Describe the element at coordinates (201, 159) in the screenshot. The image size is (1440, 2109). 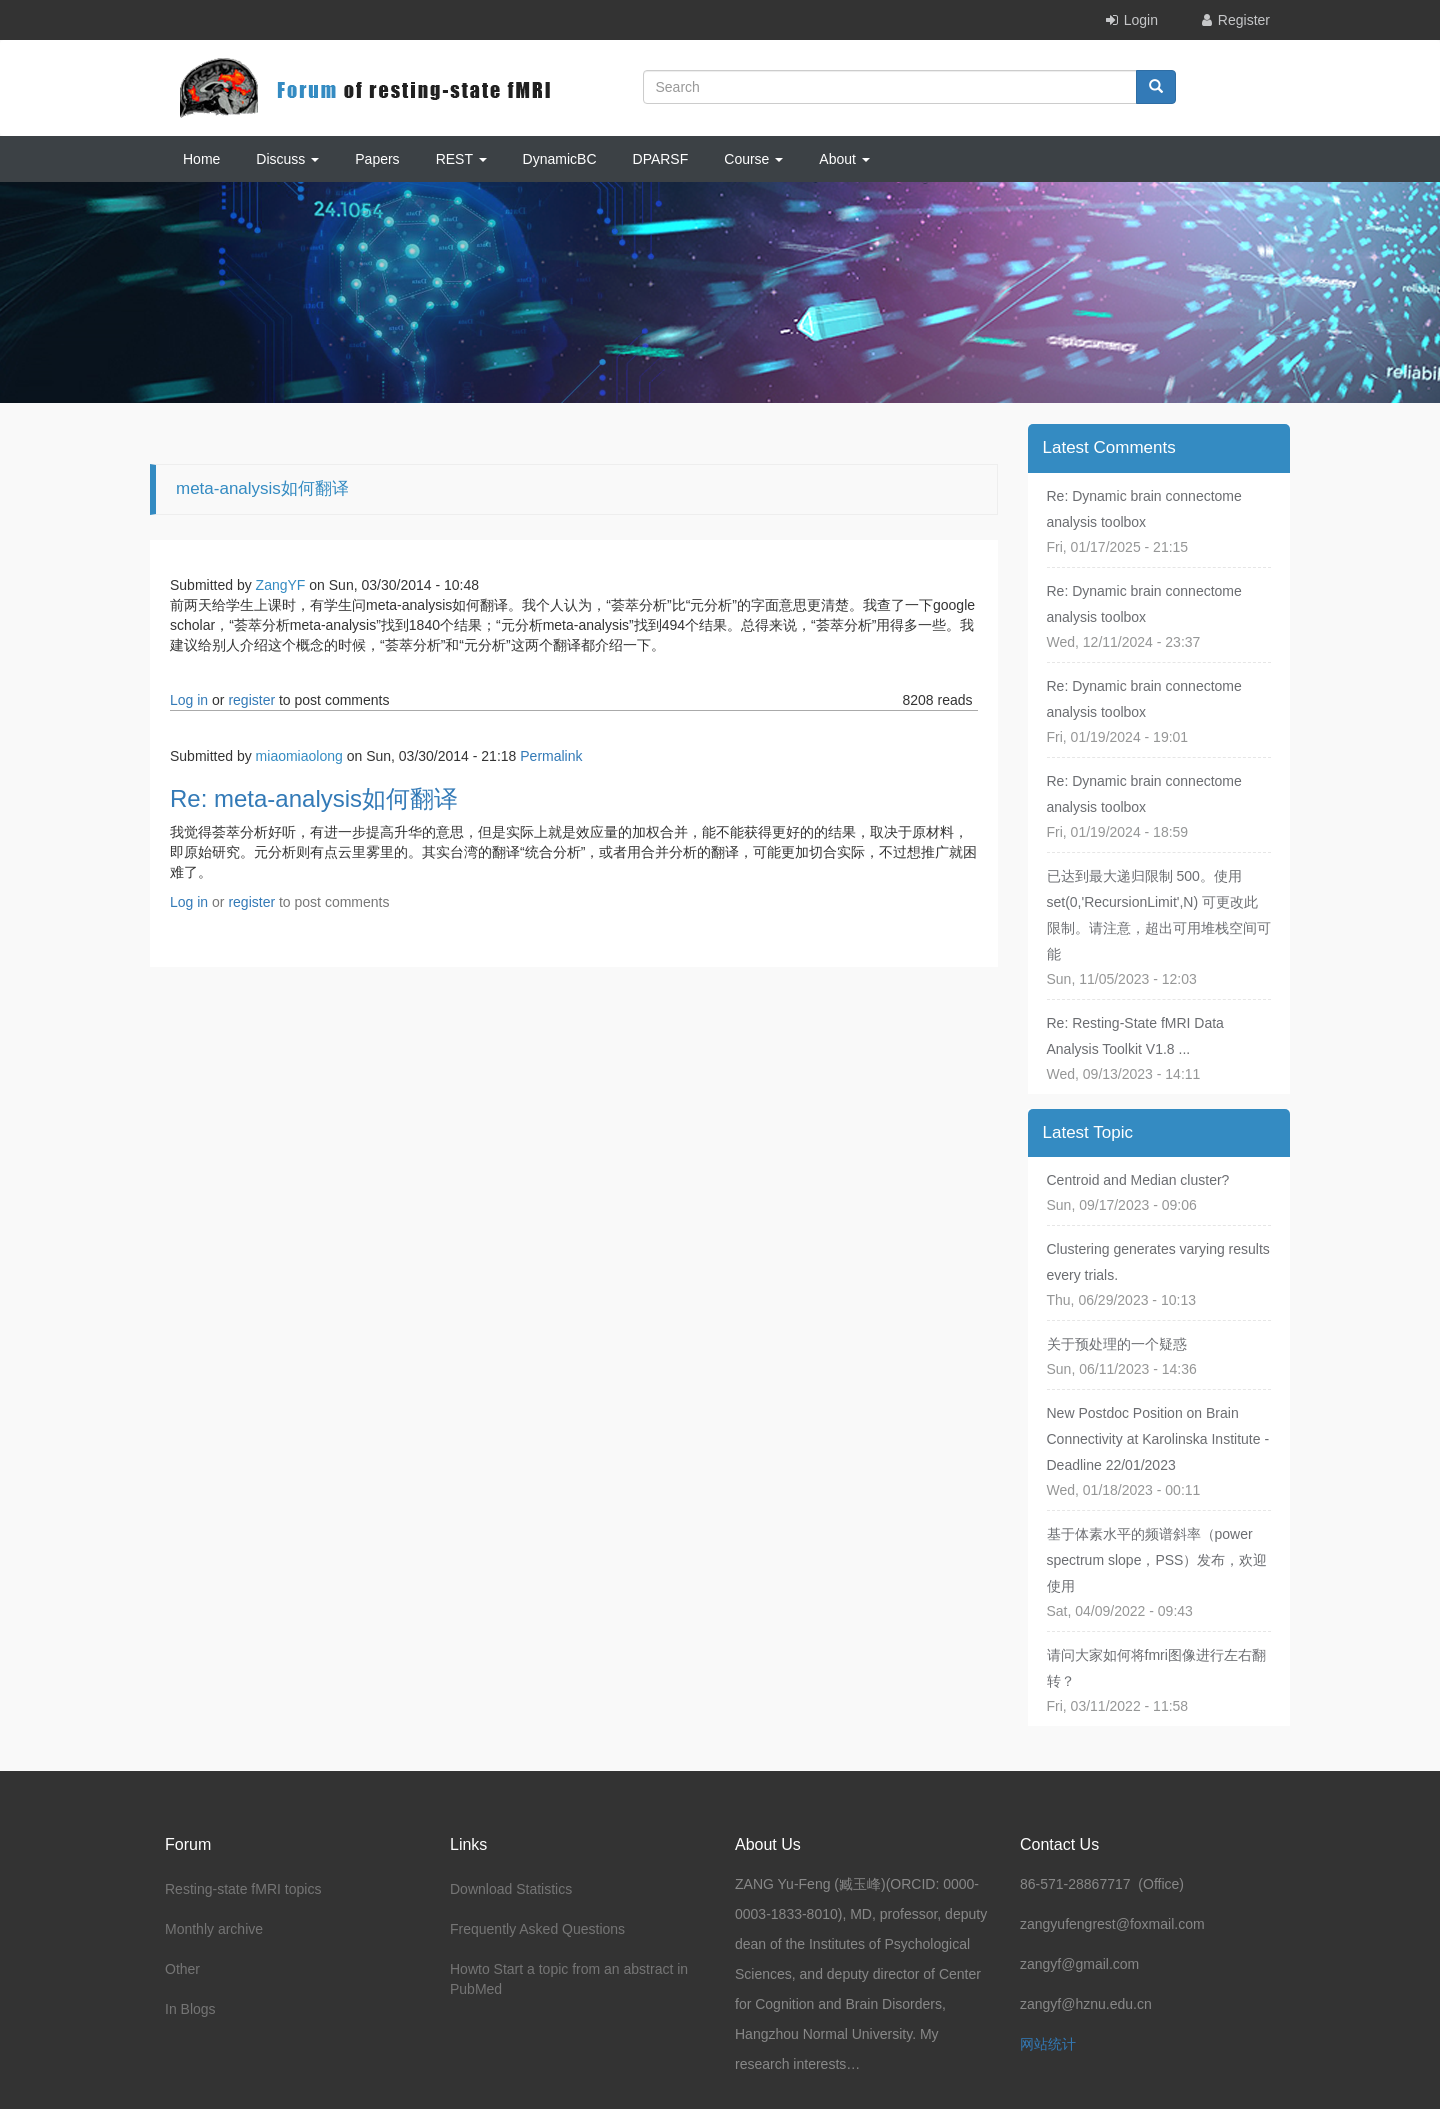
I see `Home` at that location.